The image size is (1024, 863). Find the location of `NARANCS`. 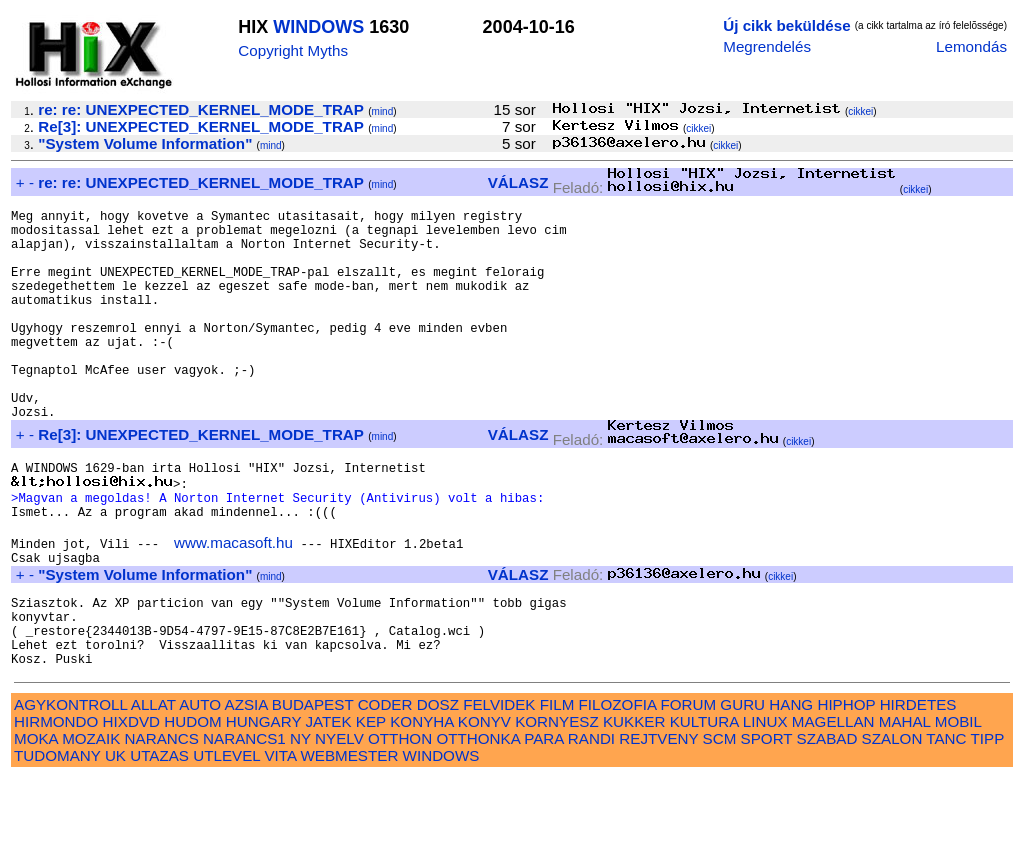

NARANCS is located at coordinates (162, 823).